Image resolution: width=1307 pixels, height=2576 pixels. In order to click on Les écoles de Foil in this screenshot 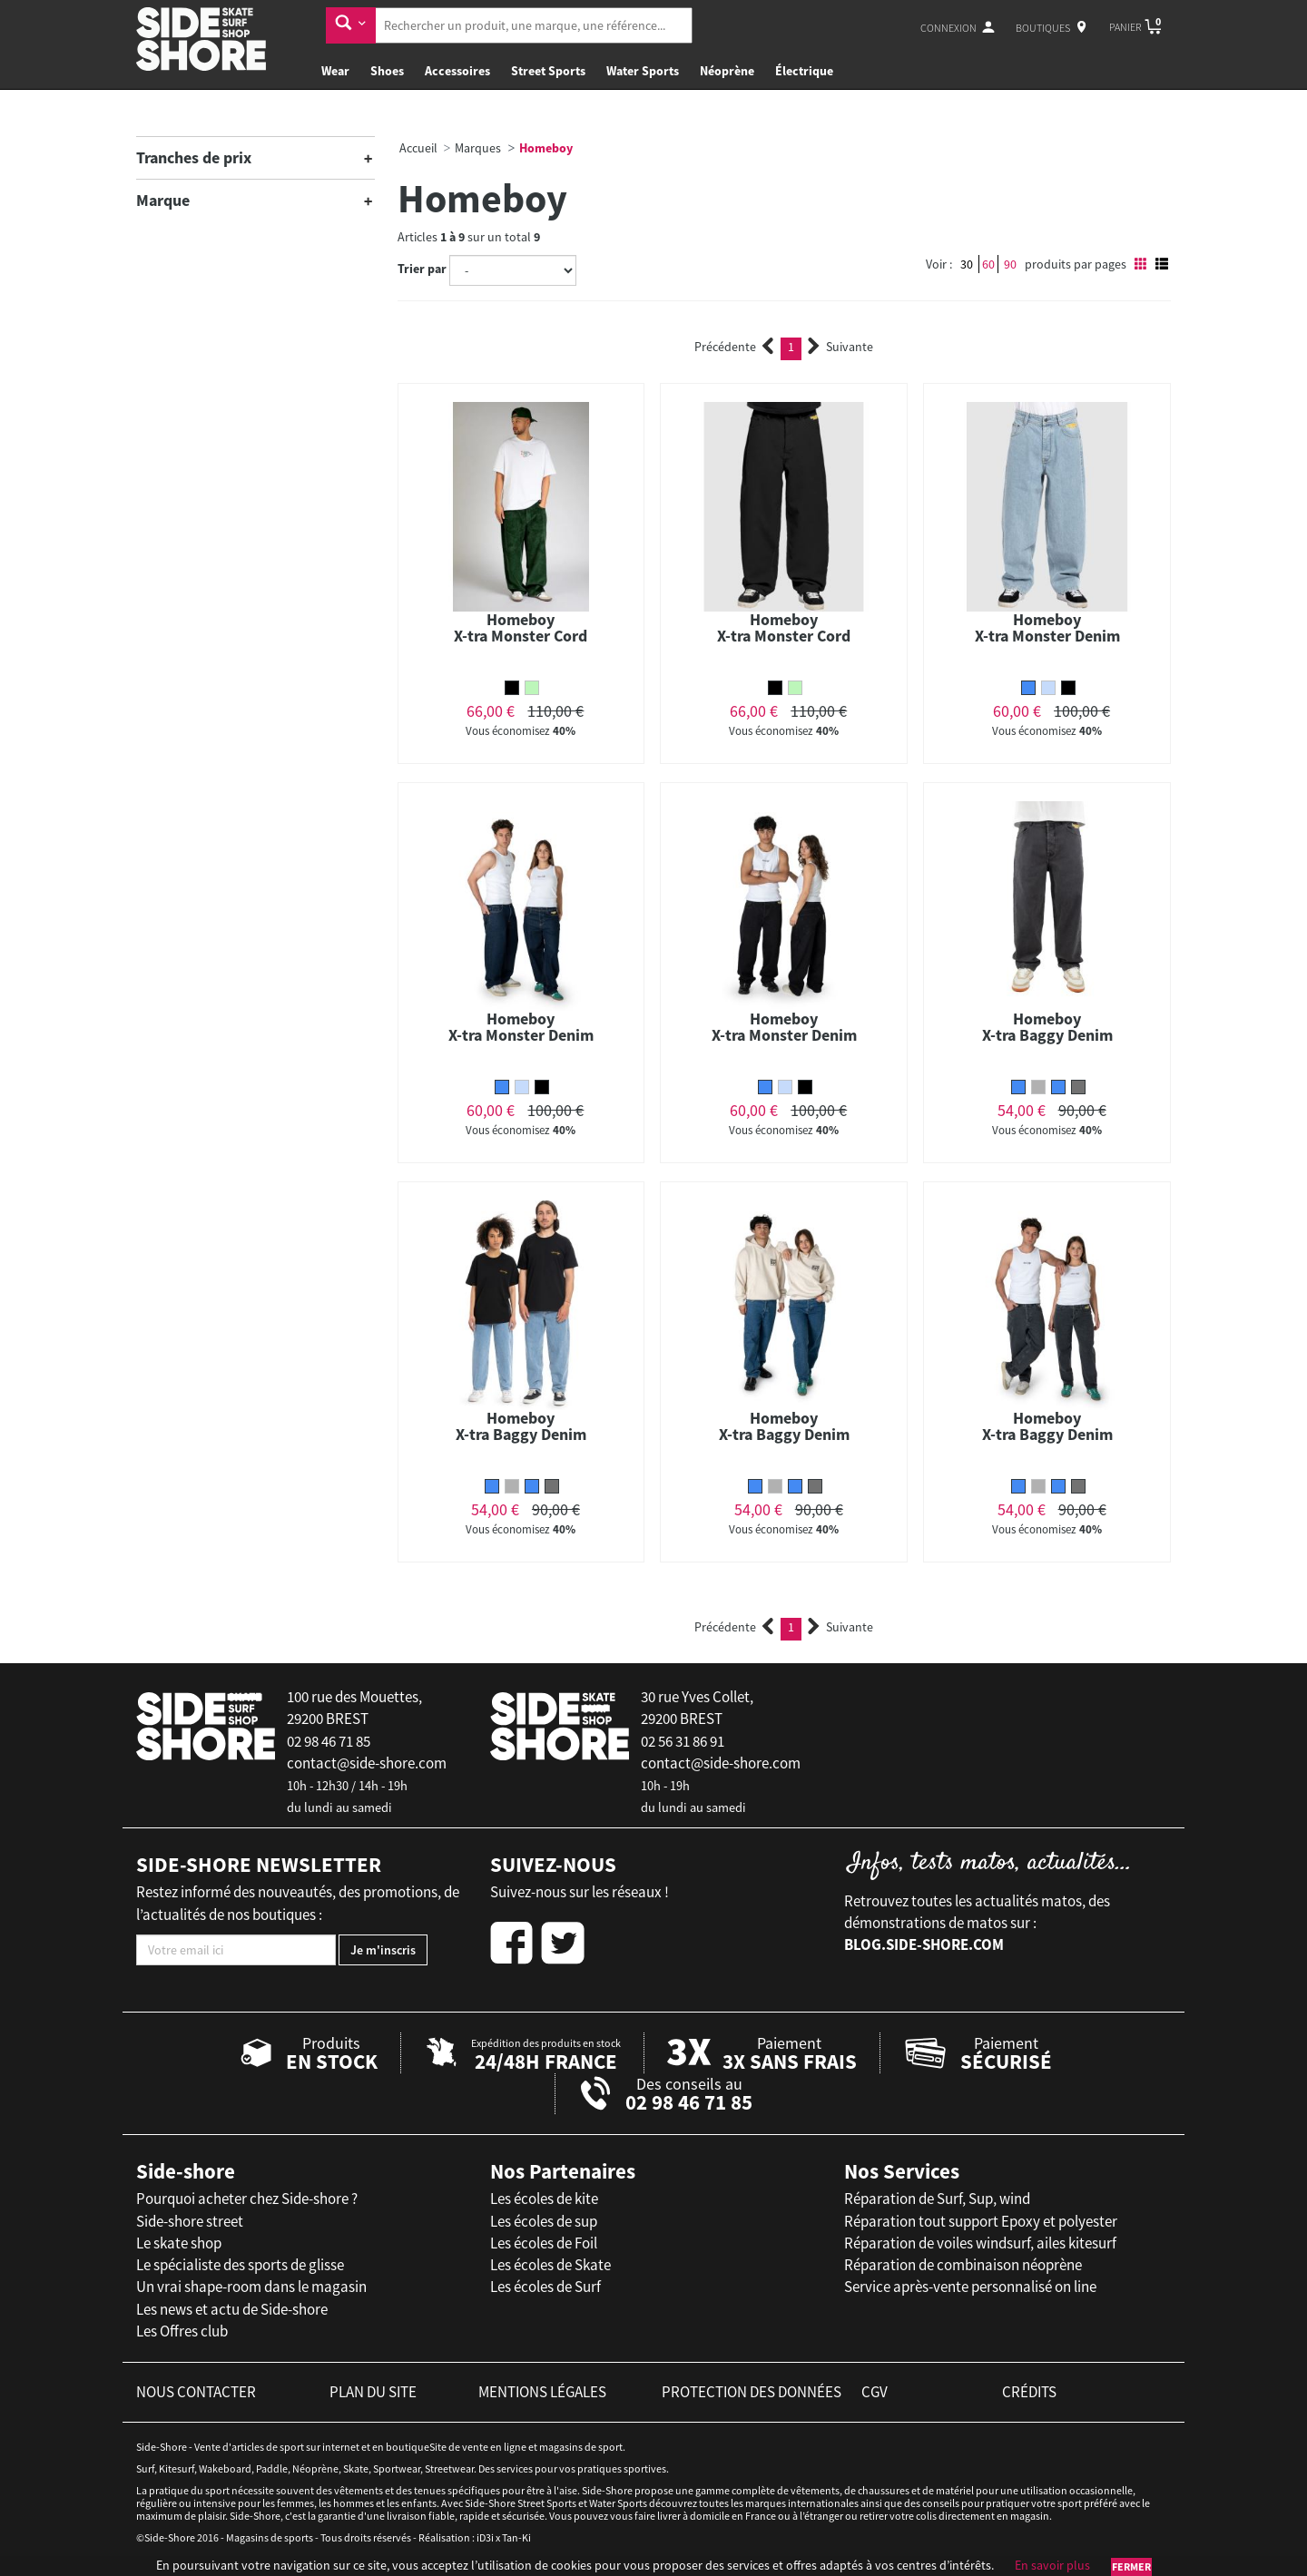, I will do `click(543, 2243)`.